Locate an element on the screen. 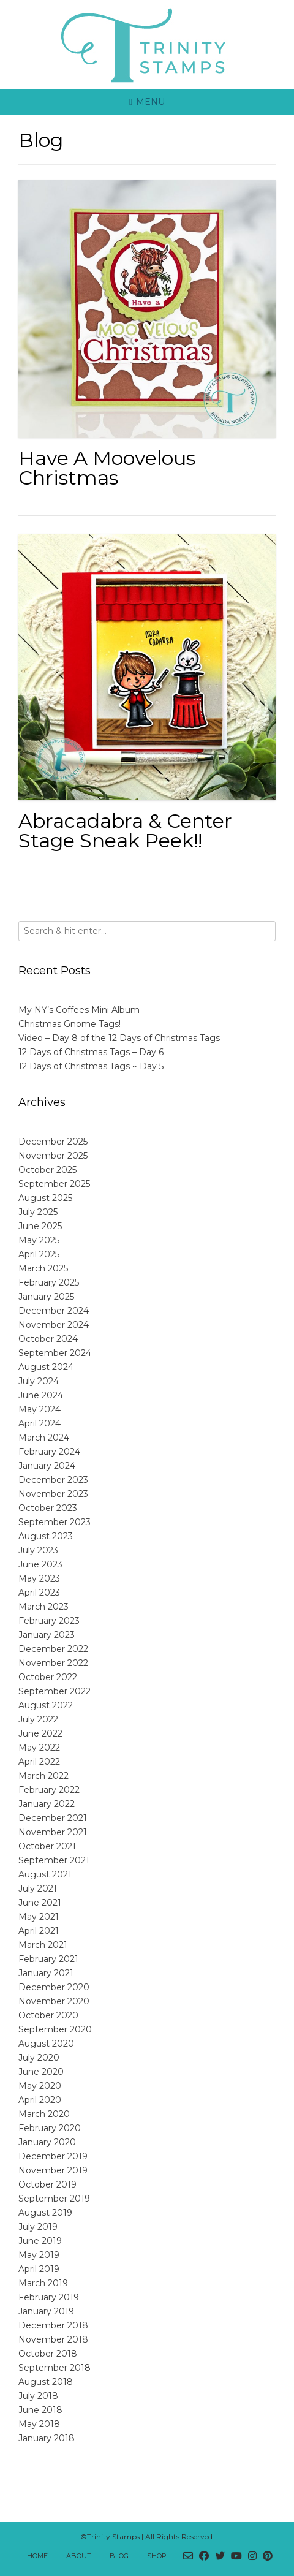  June 2025 is located at coordinates (40, 1226).